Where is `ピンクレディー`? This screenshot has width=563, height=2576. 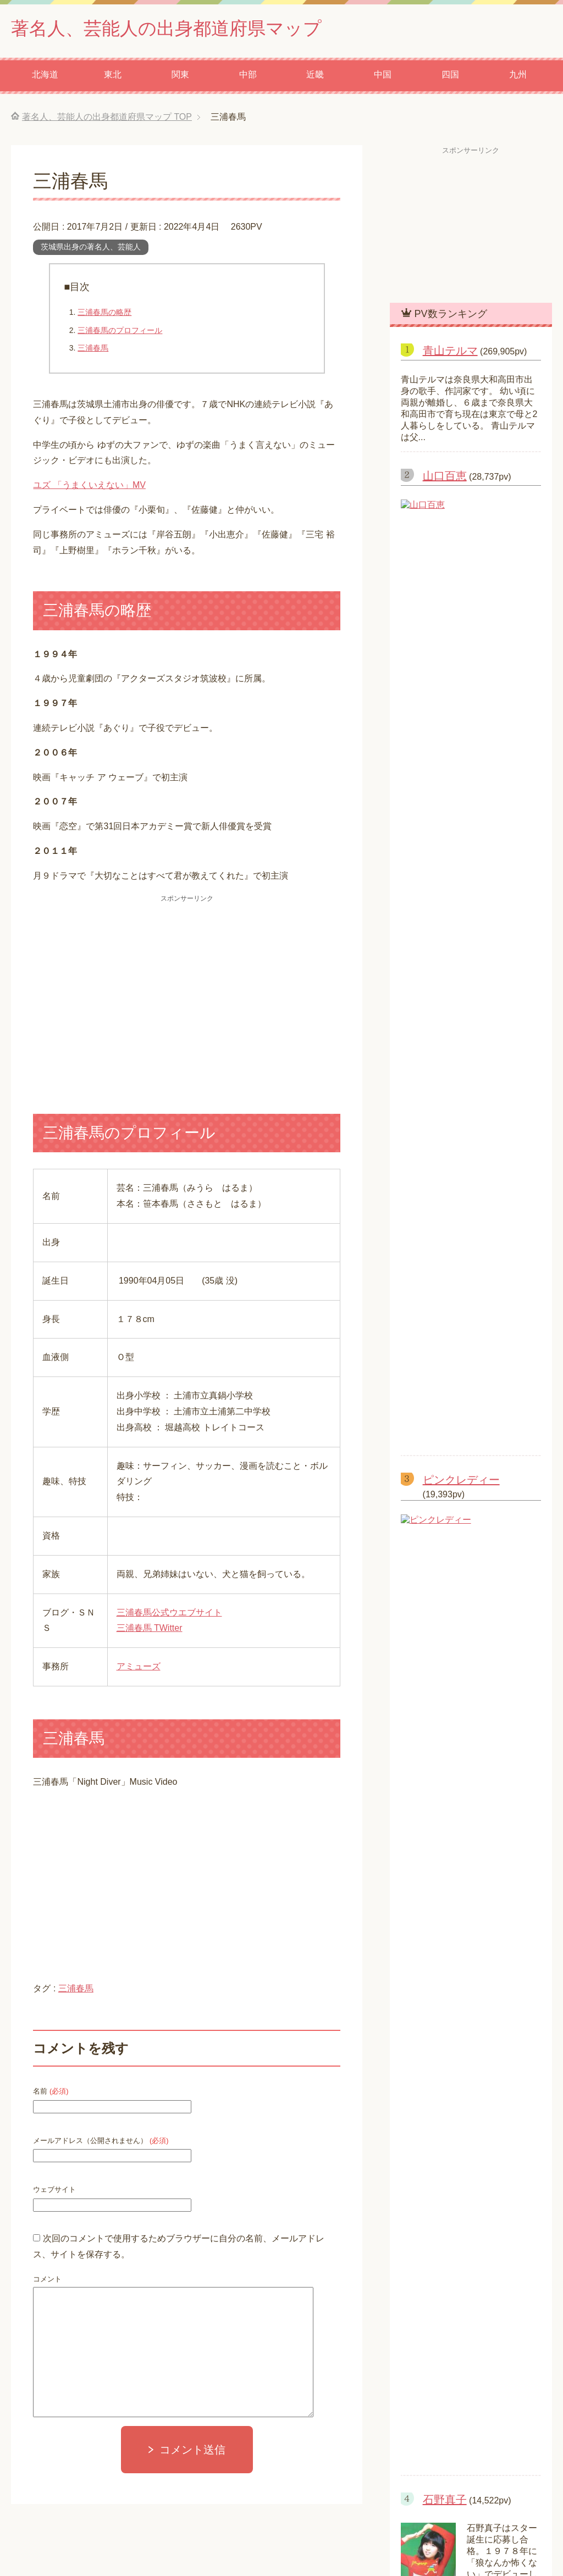 ピンクレディー is located at coordinates (461, 649).